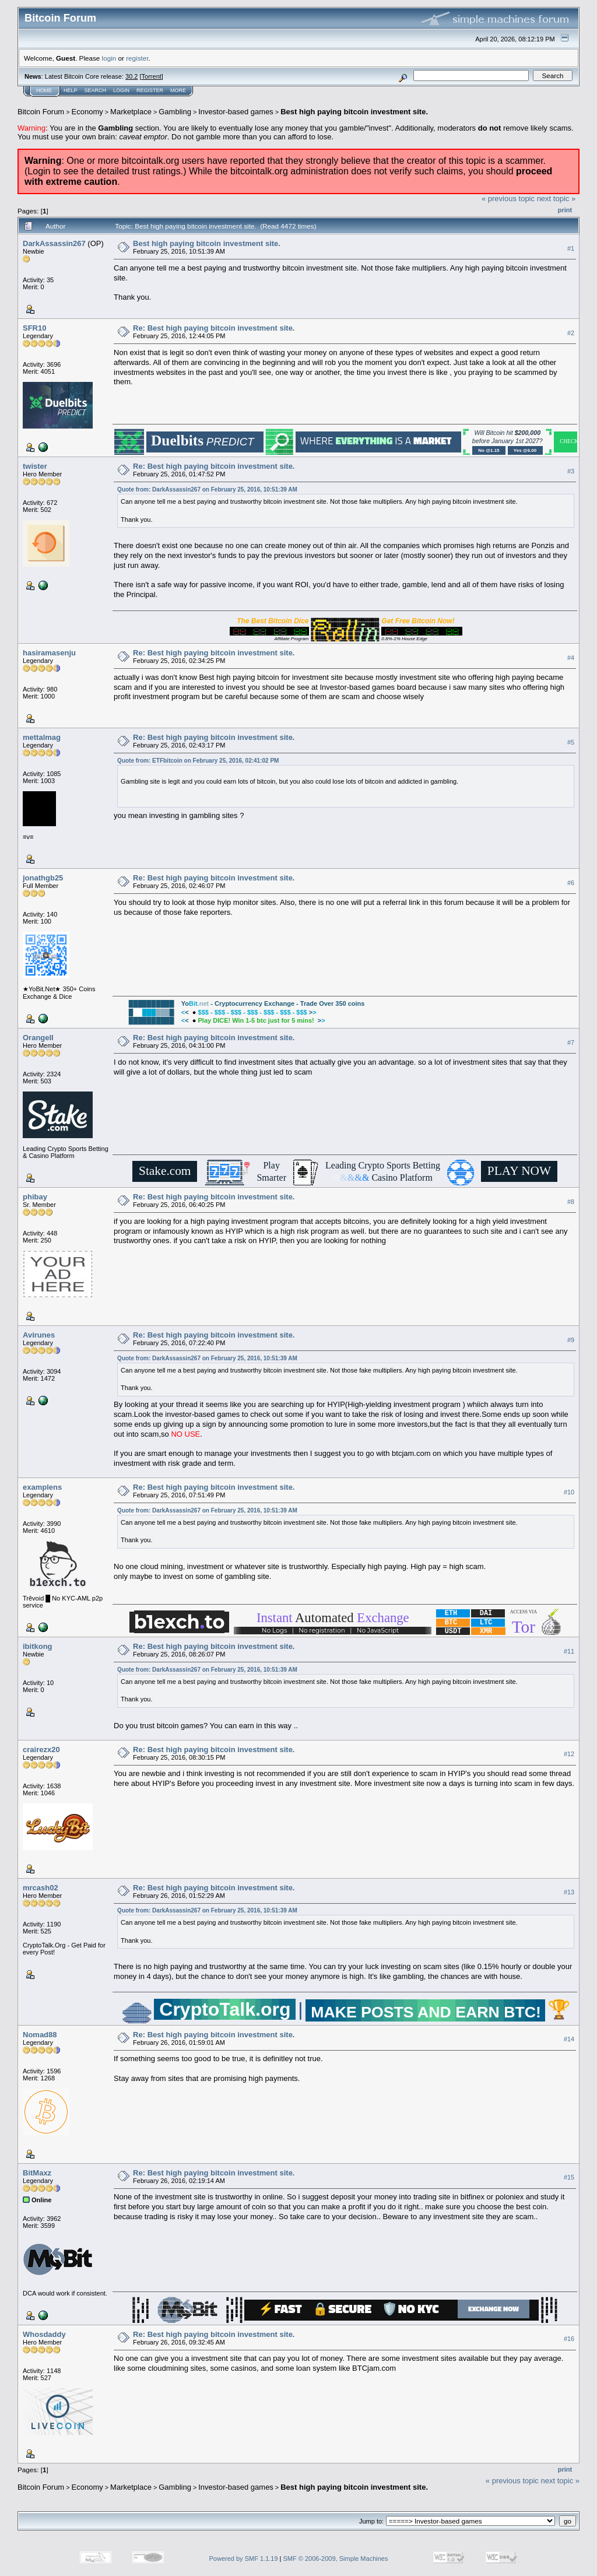 The width and height of the screenshot is (597, 2576). I want to click on Avirunes, so click(39, 1335).